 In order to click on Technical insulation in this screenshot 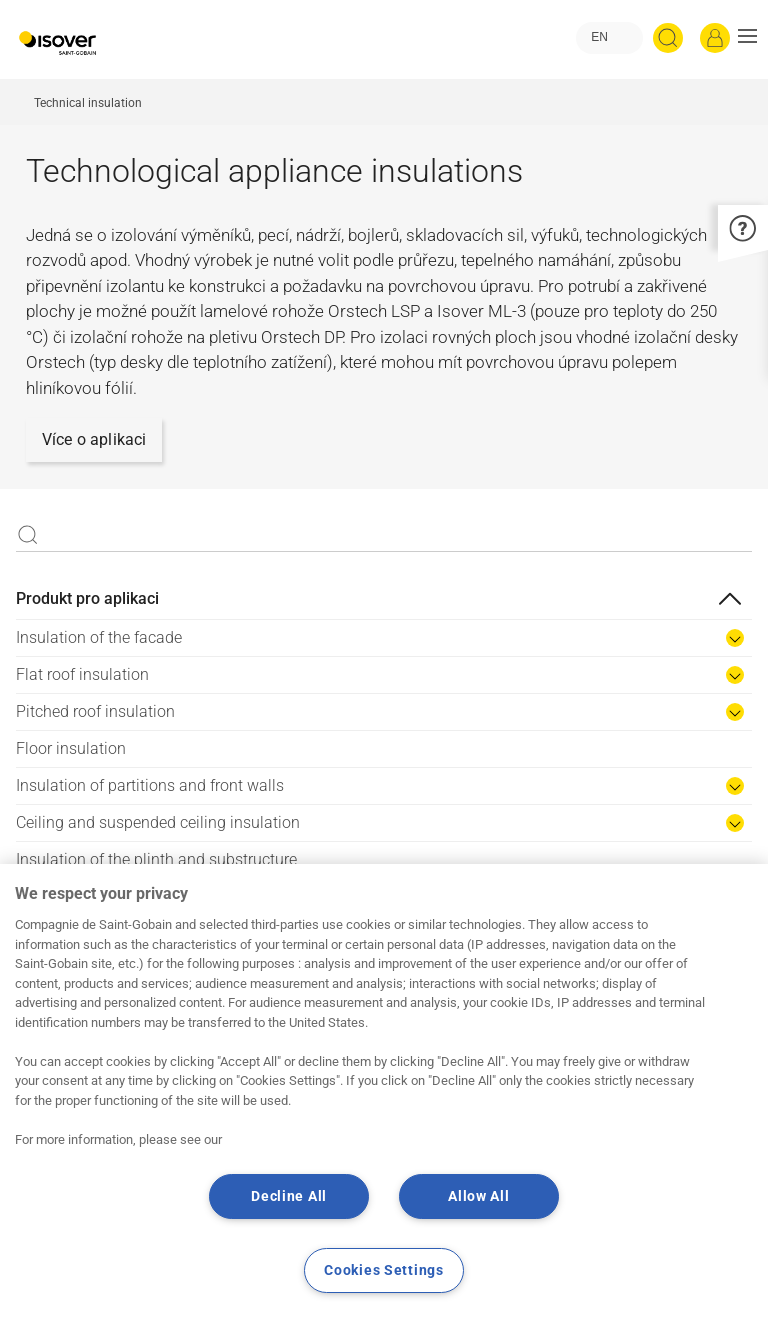, I will do `click(88, 103)`.